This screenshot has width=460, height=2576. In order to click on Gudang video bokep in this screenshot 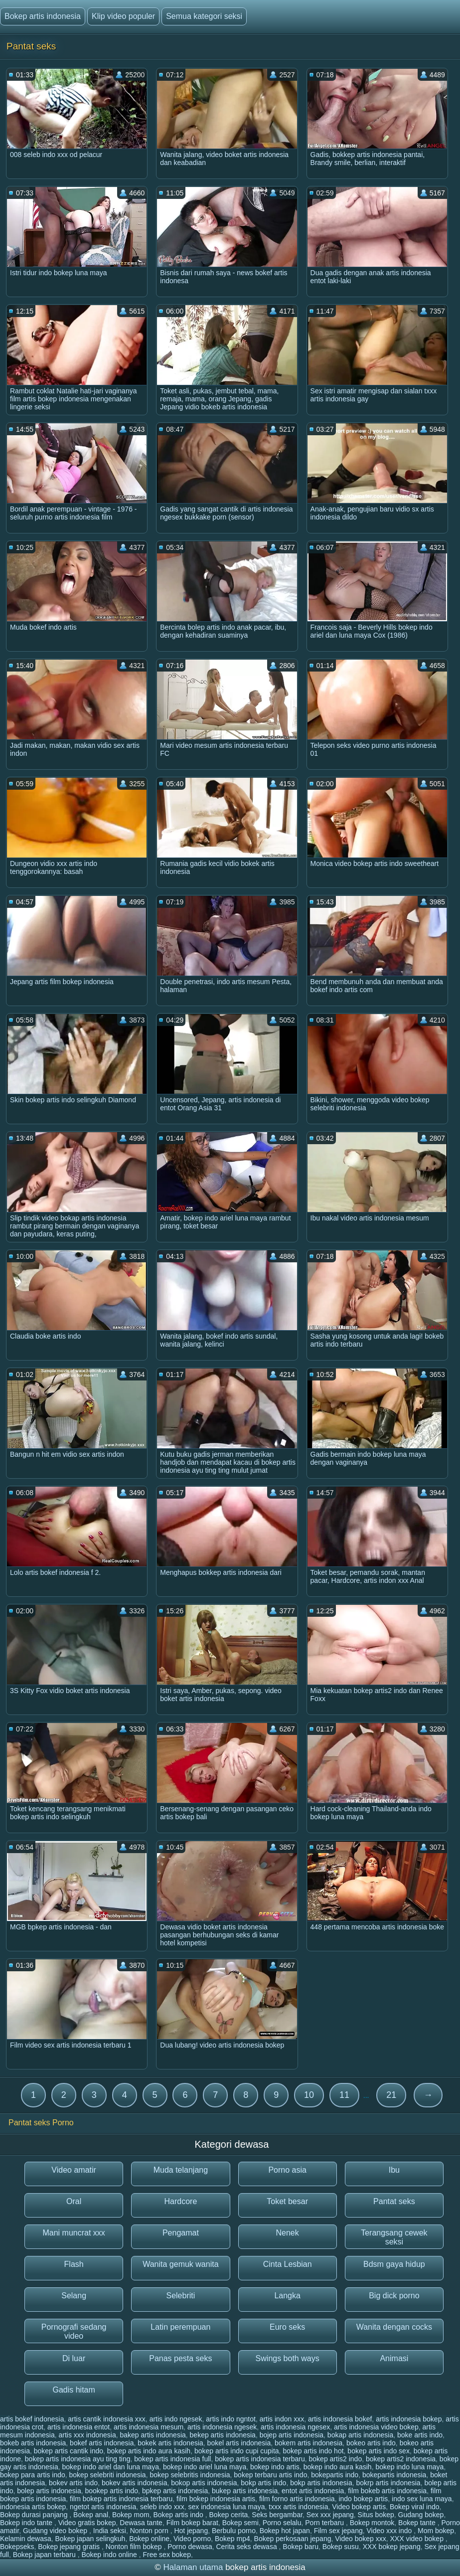, I will do `click(56, 2531)`.